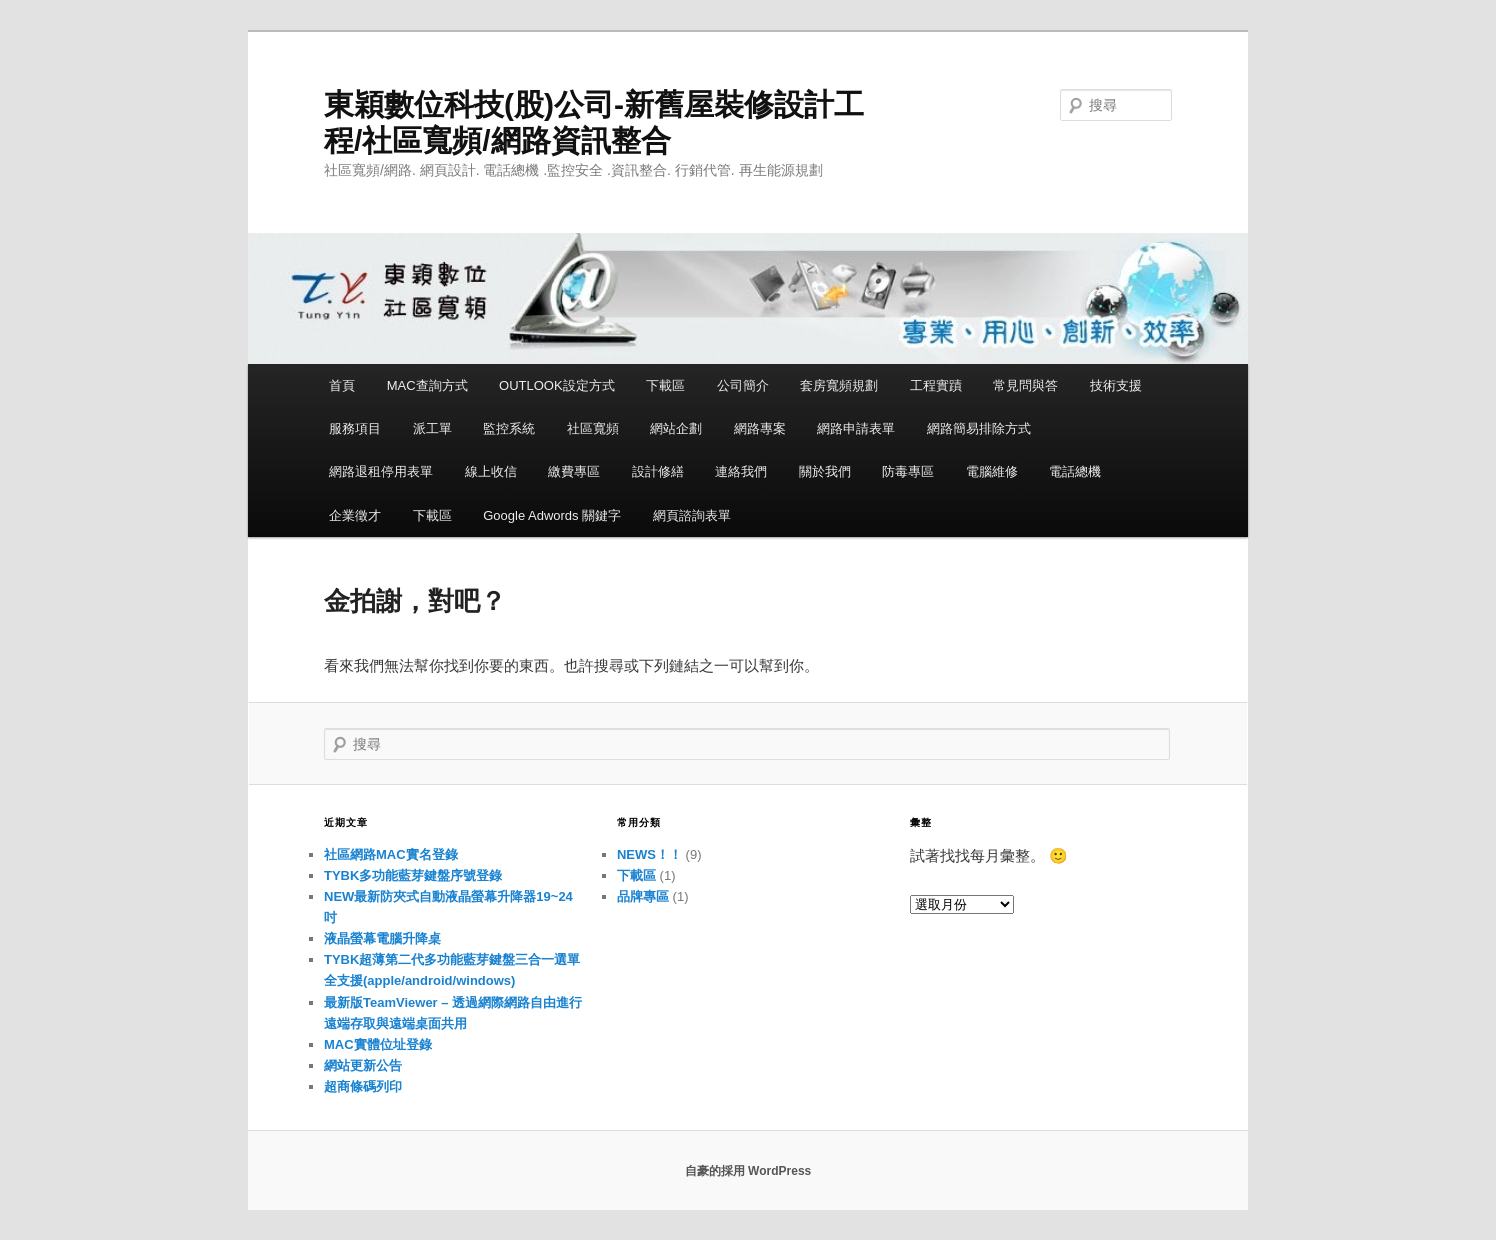 The height and width of the screenshot is (1240, 1496). Describe the element at coordinates (1116, 385) in the screenshot. I see `技術支援` at that location.